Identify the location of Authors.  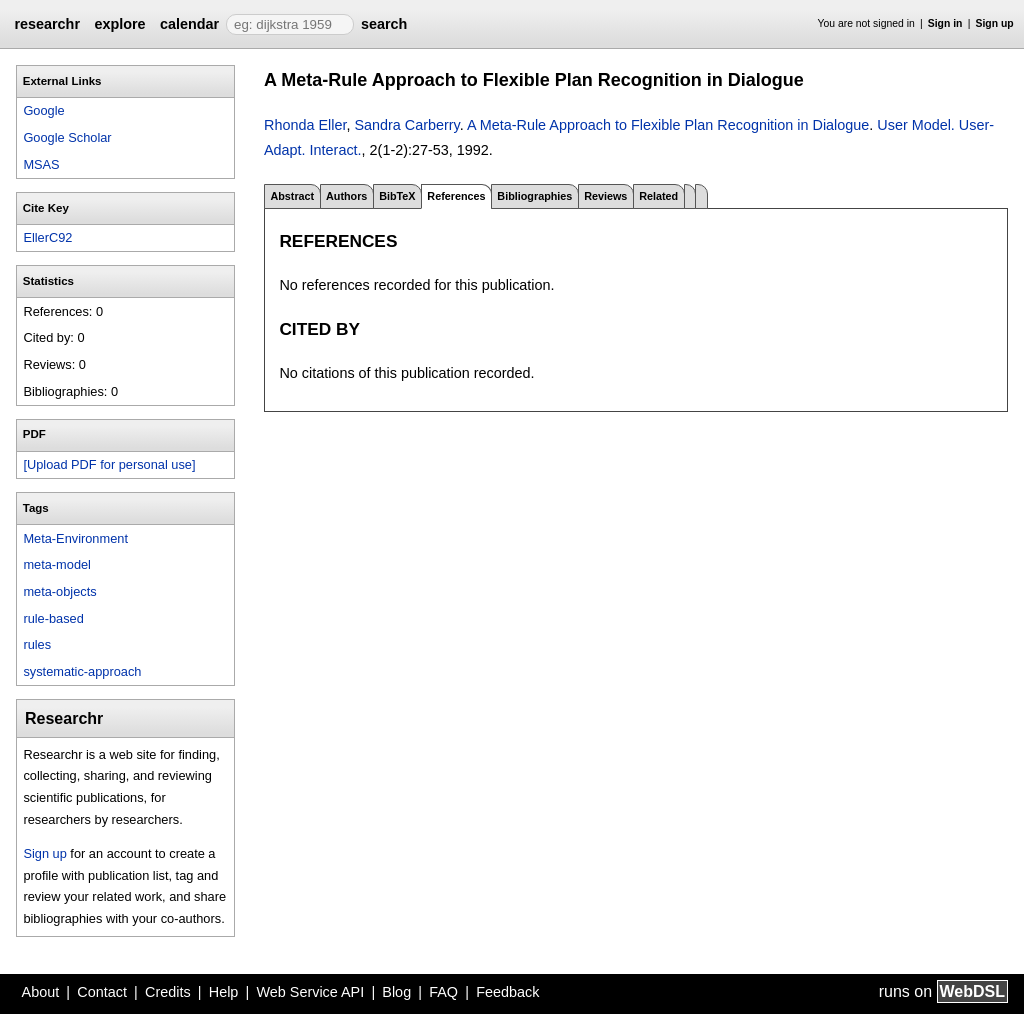
(346, 196).